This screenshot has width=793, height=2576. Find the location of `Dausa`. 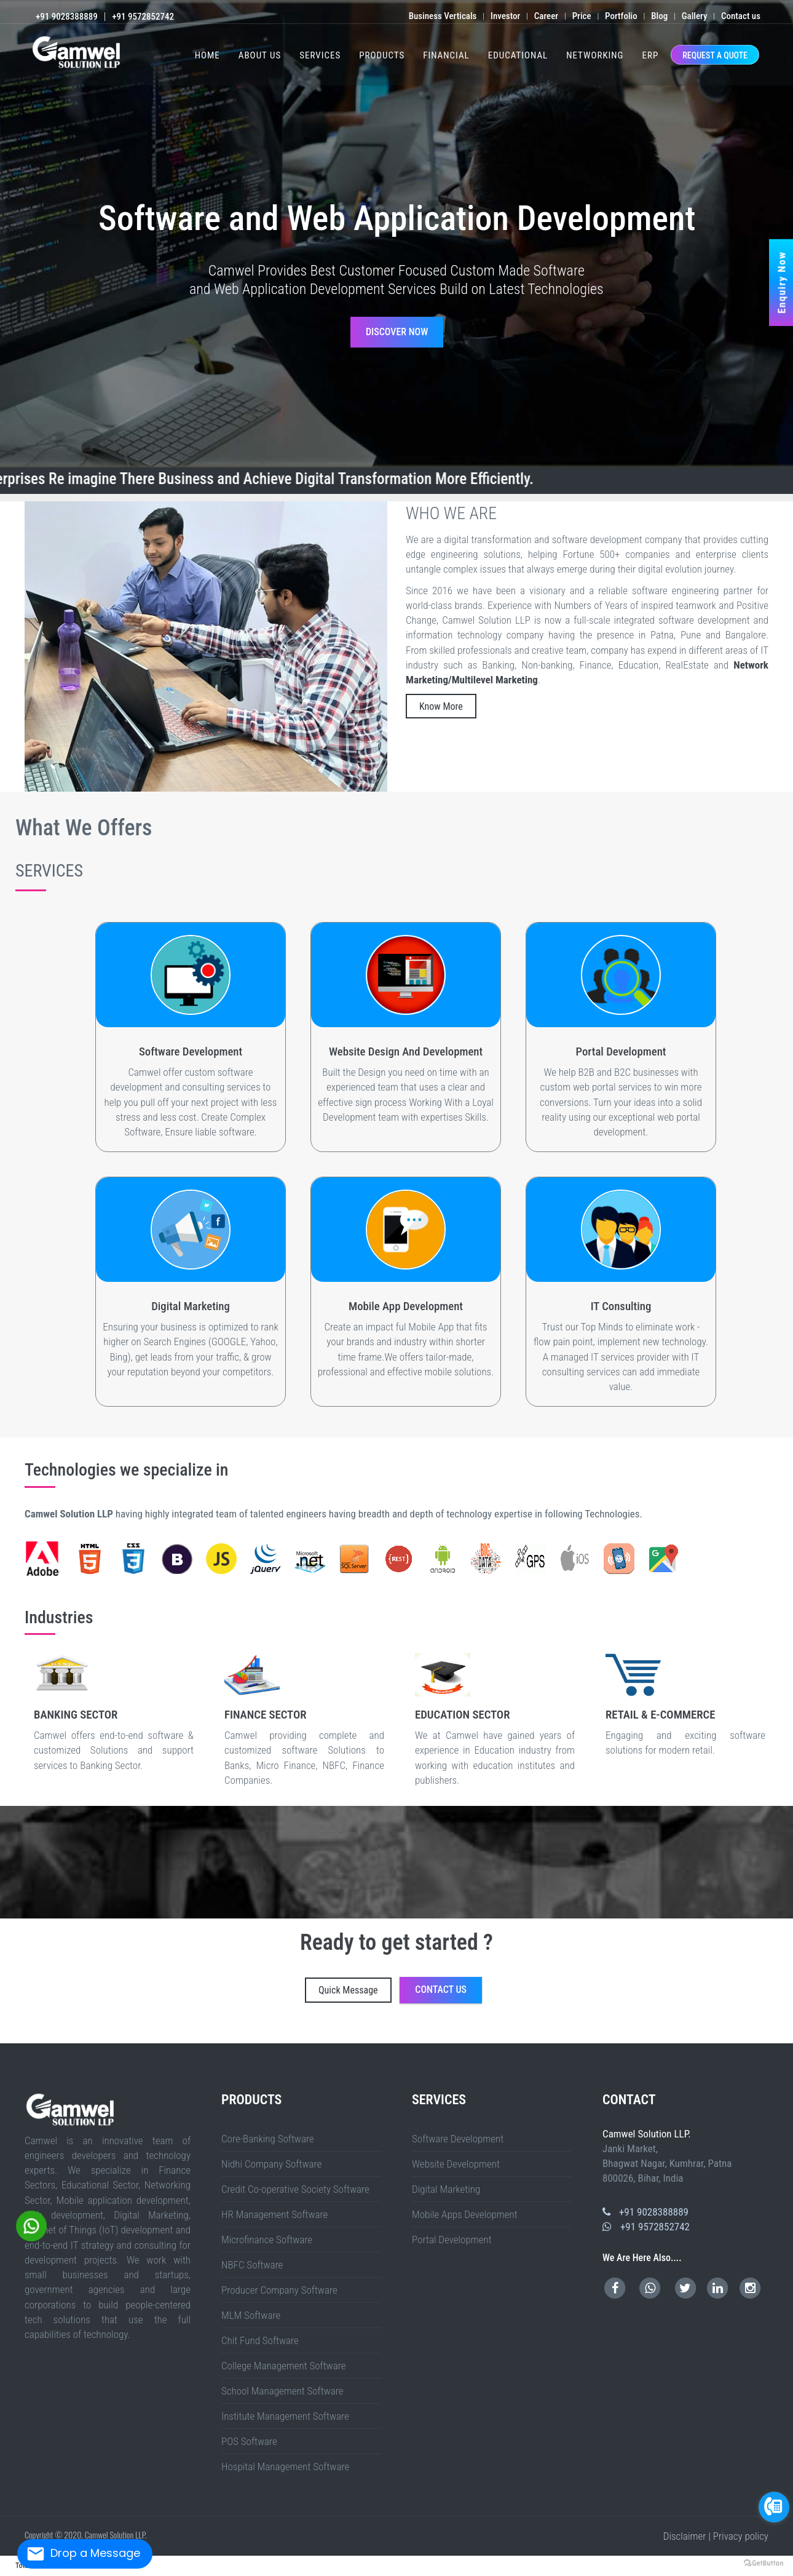

Dausa is located at coordinates (79, 2034).